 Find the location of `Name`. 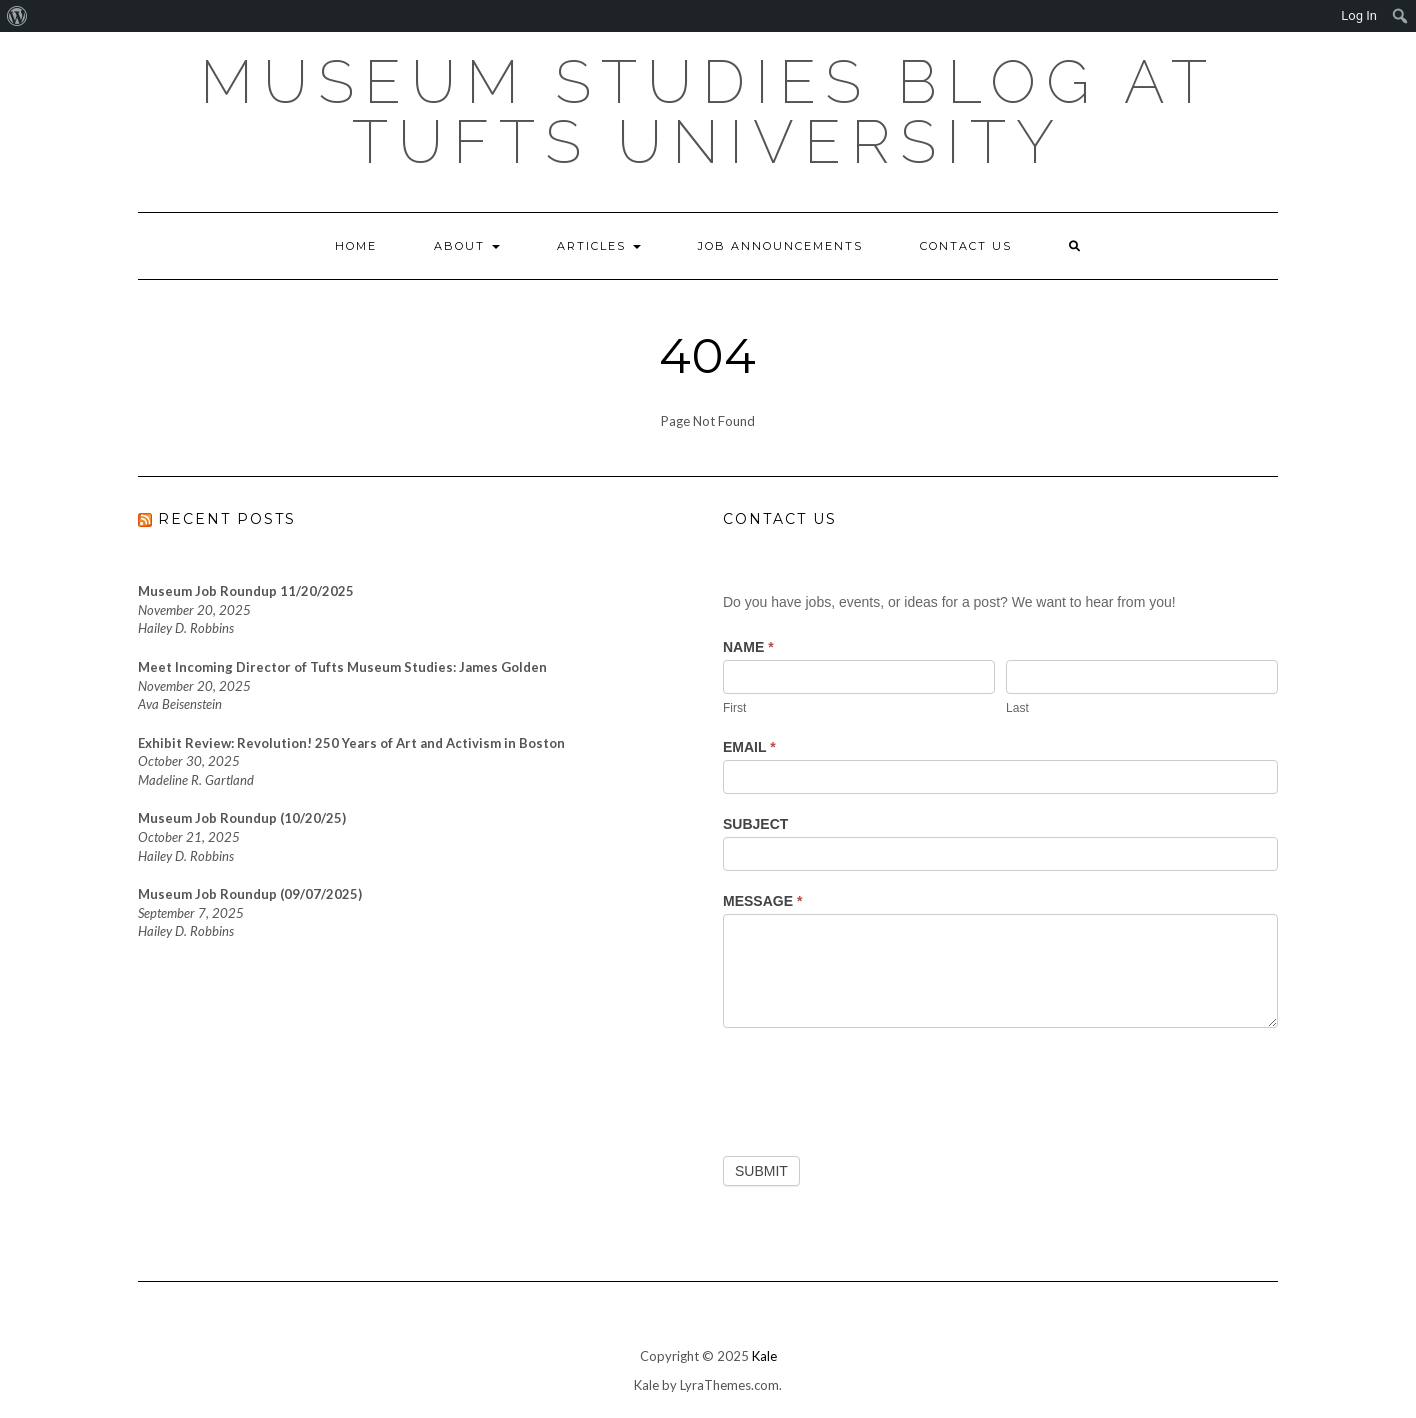

Name is located at coordinates (748, 647).